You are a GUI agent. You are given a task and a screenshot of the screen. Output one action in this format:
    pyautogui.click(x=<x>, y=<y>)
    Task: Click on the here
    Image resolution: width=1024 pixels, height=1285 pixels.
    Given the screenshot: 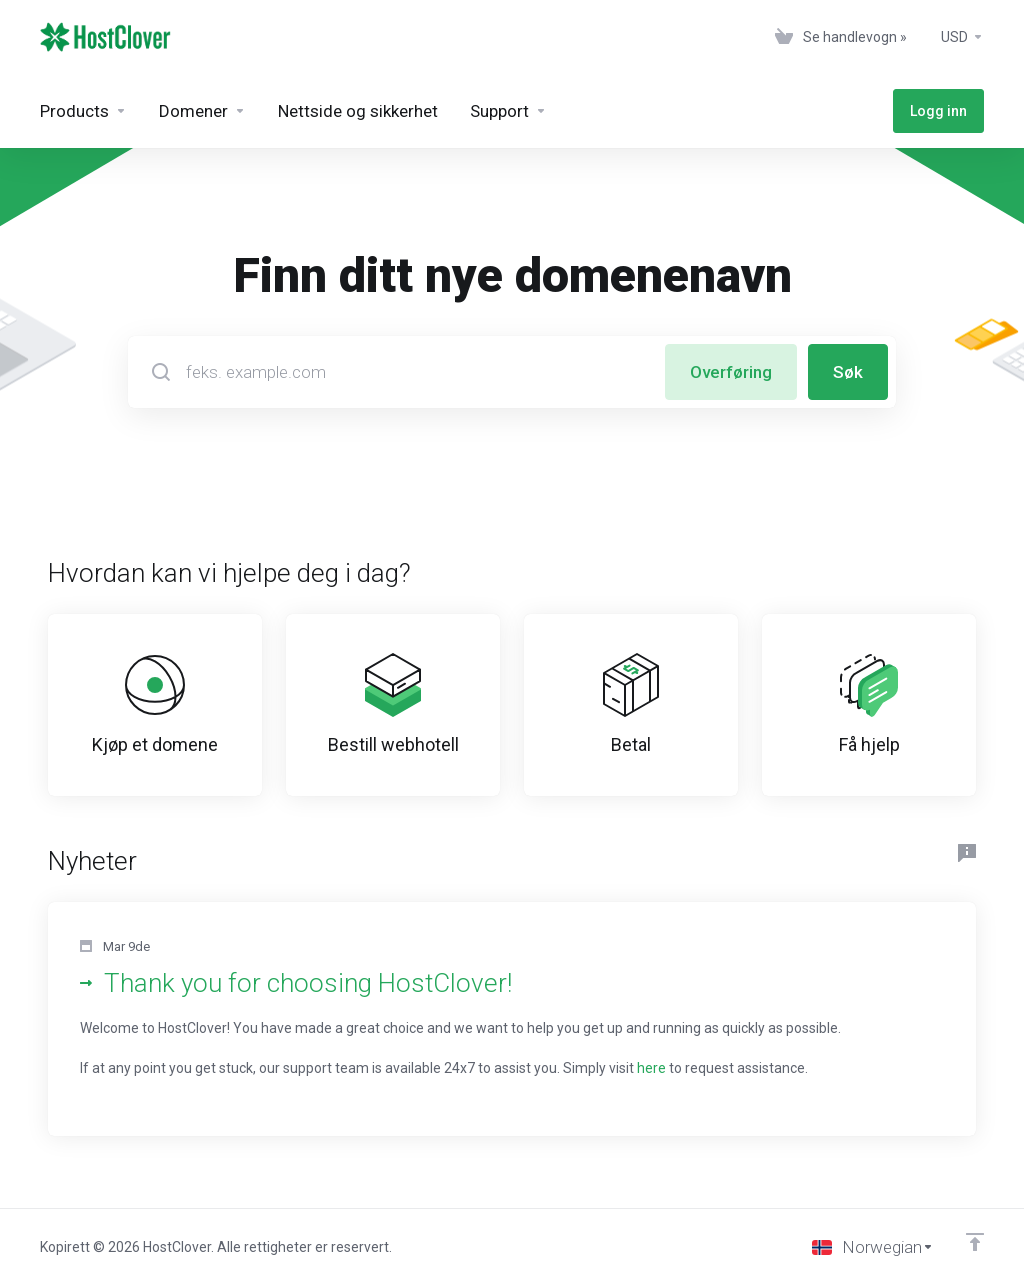 What is the action you would take?
    pyautogui.click(x=651, y=1068)
    